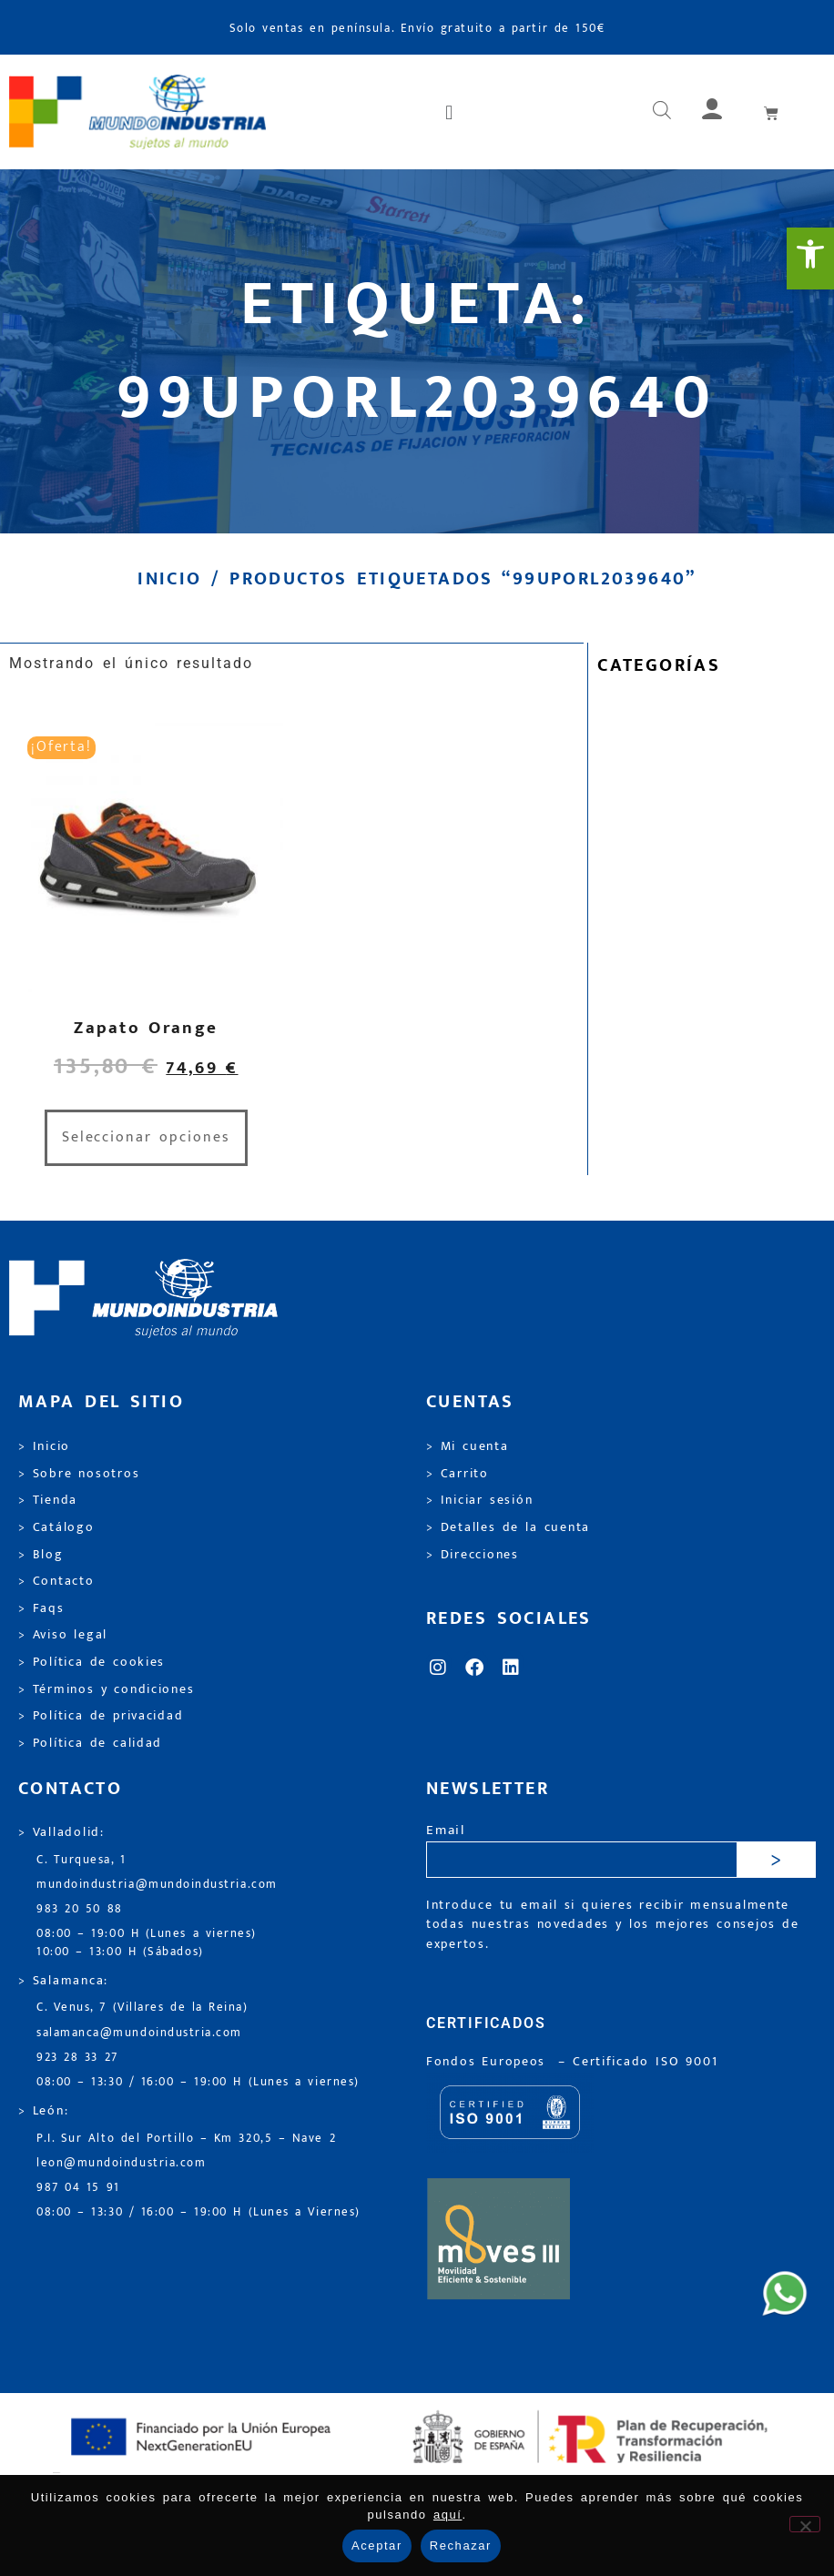 The width and height of the screenshot is (834, 2576). Describe the element at coordinates (457, 1474) in the screenshot. I see `> Carrito [link]` at that location.